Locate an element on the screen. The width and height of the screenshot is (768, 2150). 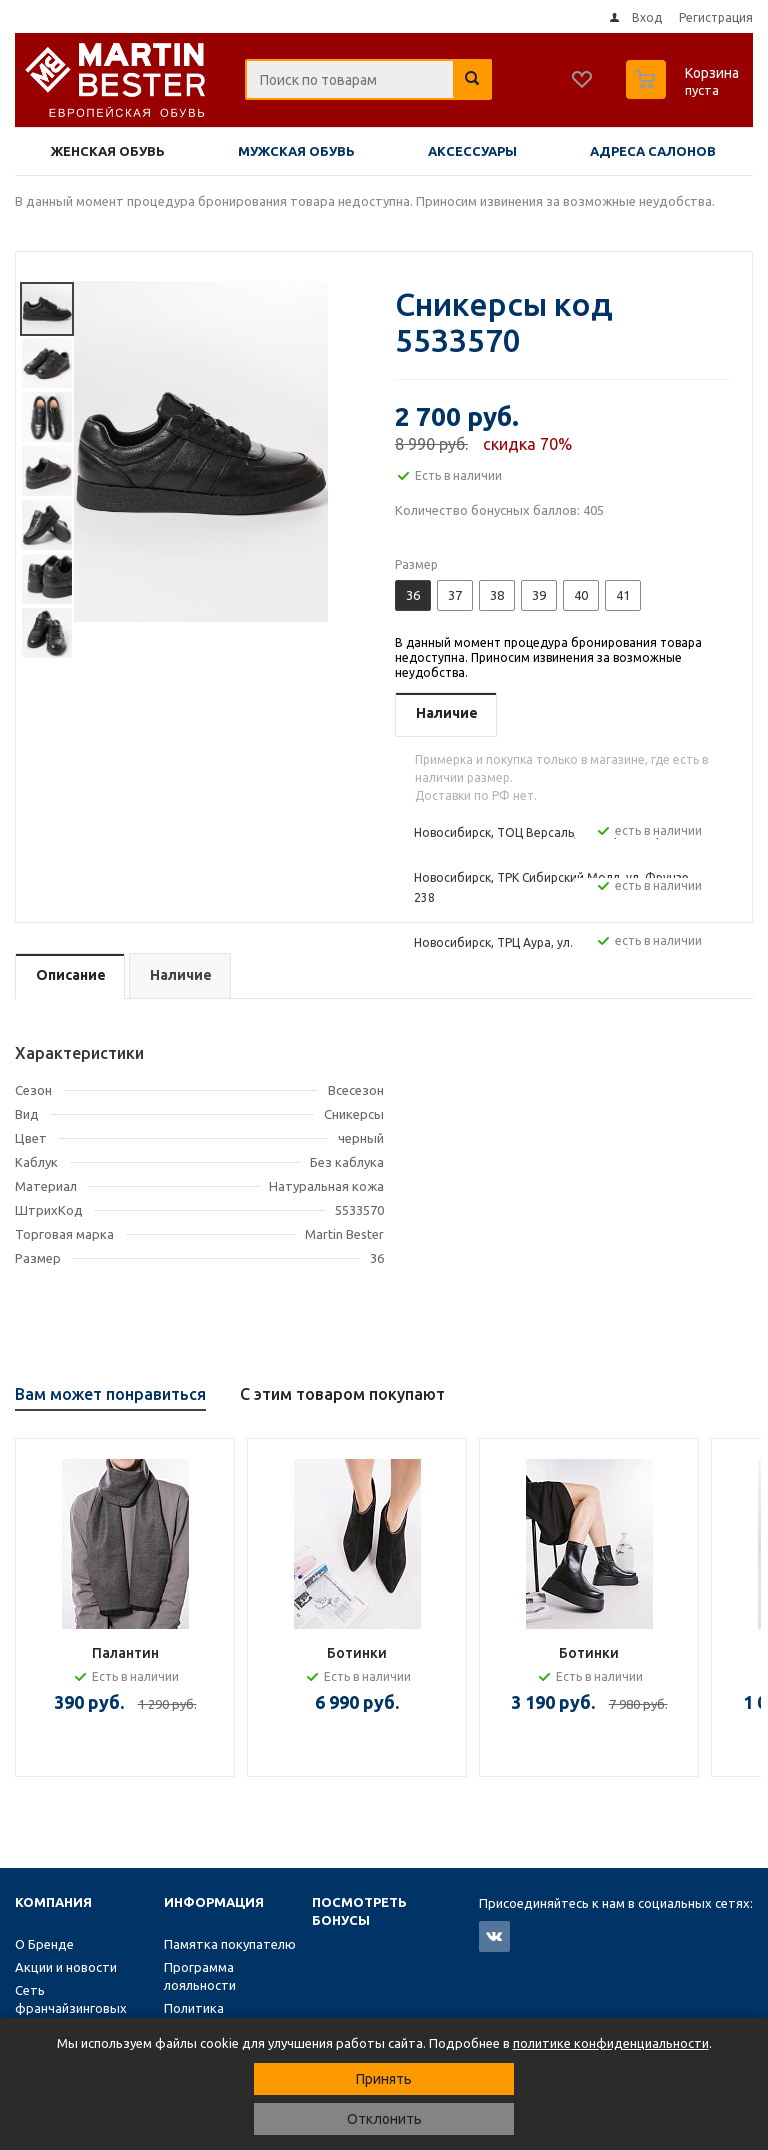
Мужская обувь is located at coordinates (296, 151).